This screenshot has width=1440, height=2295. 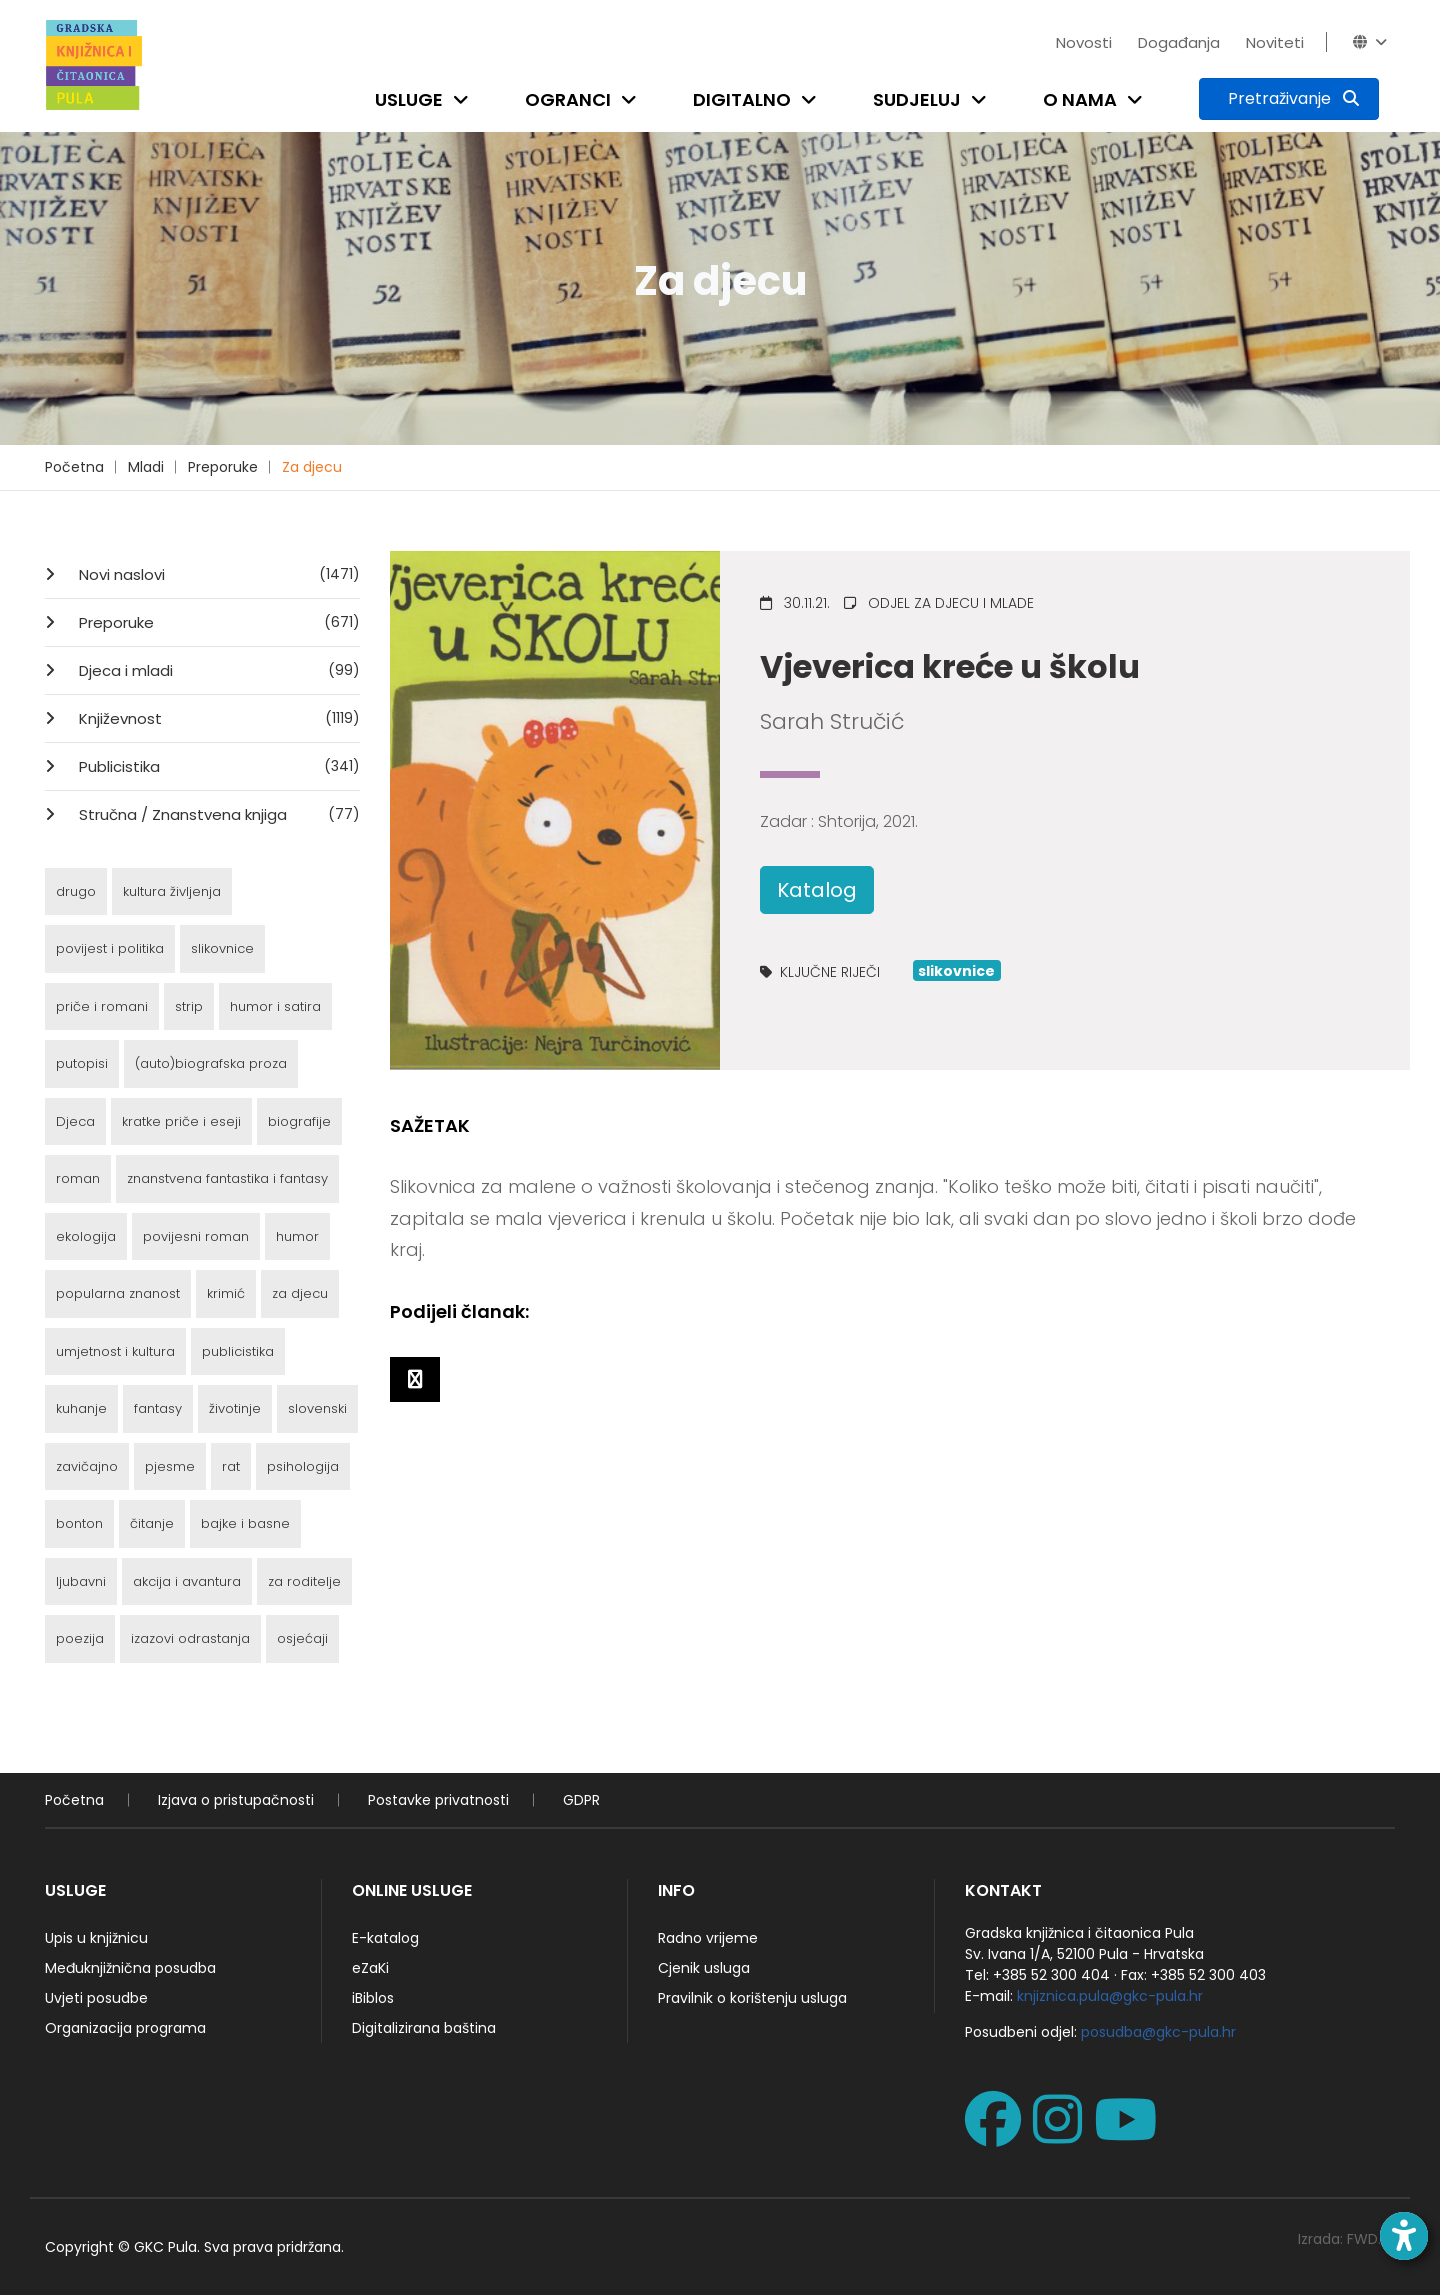 What do you see at coordinates (568, 99) in the screenshot?
I see `Ogranci` at bounding box center [568, 99].